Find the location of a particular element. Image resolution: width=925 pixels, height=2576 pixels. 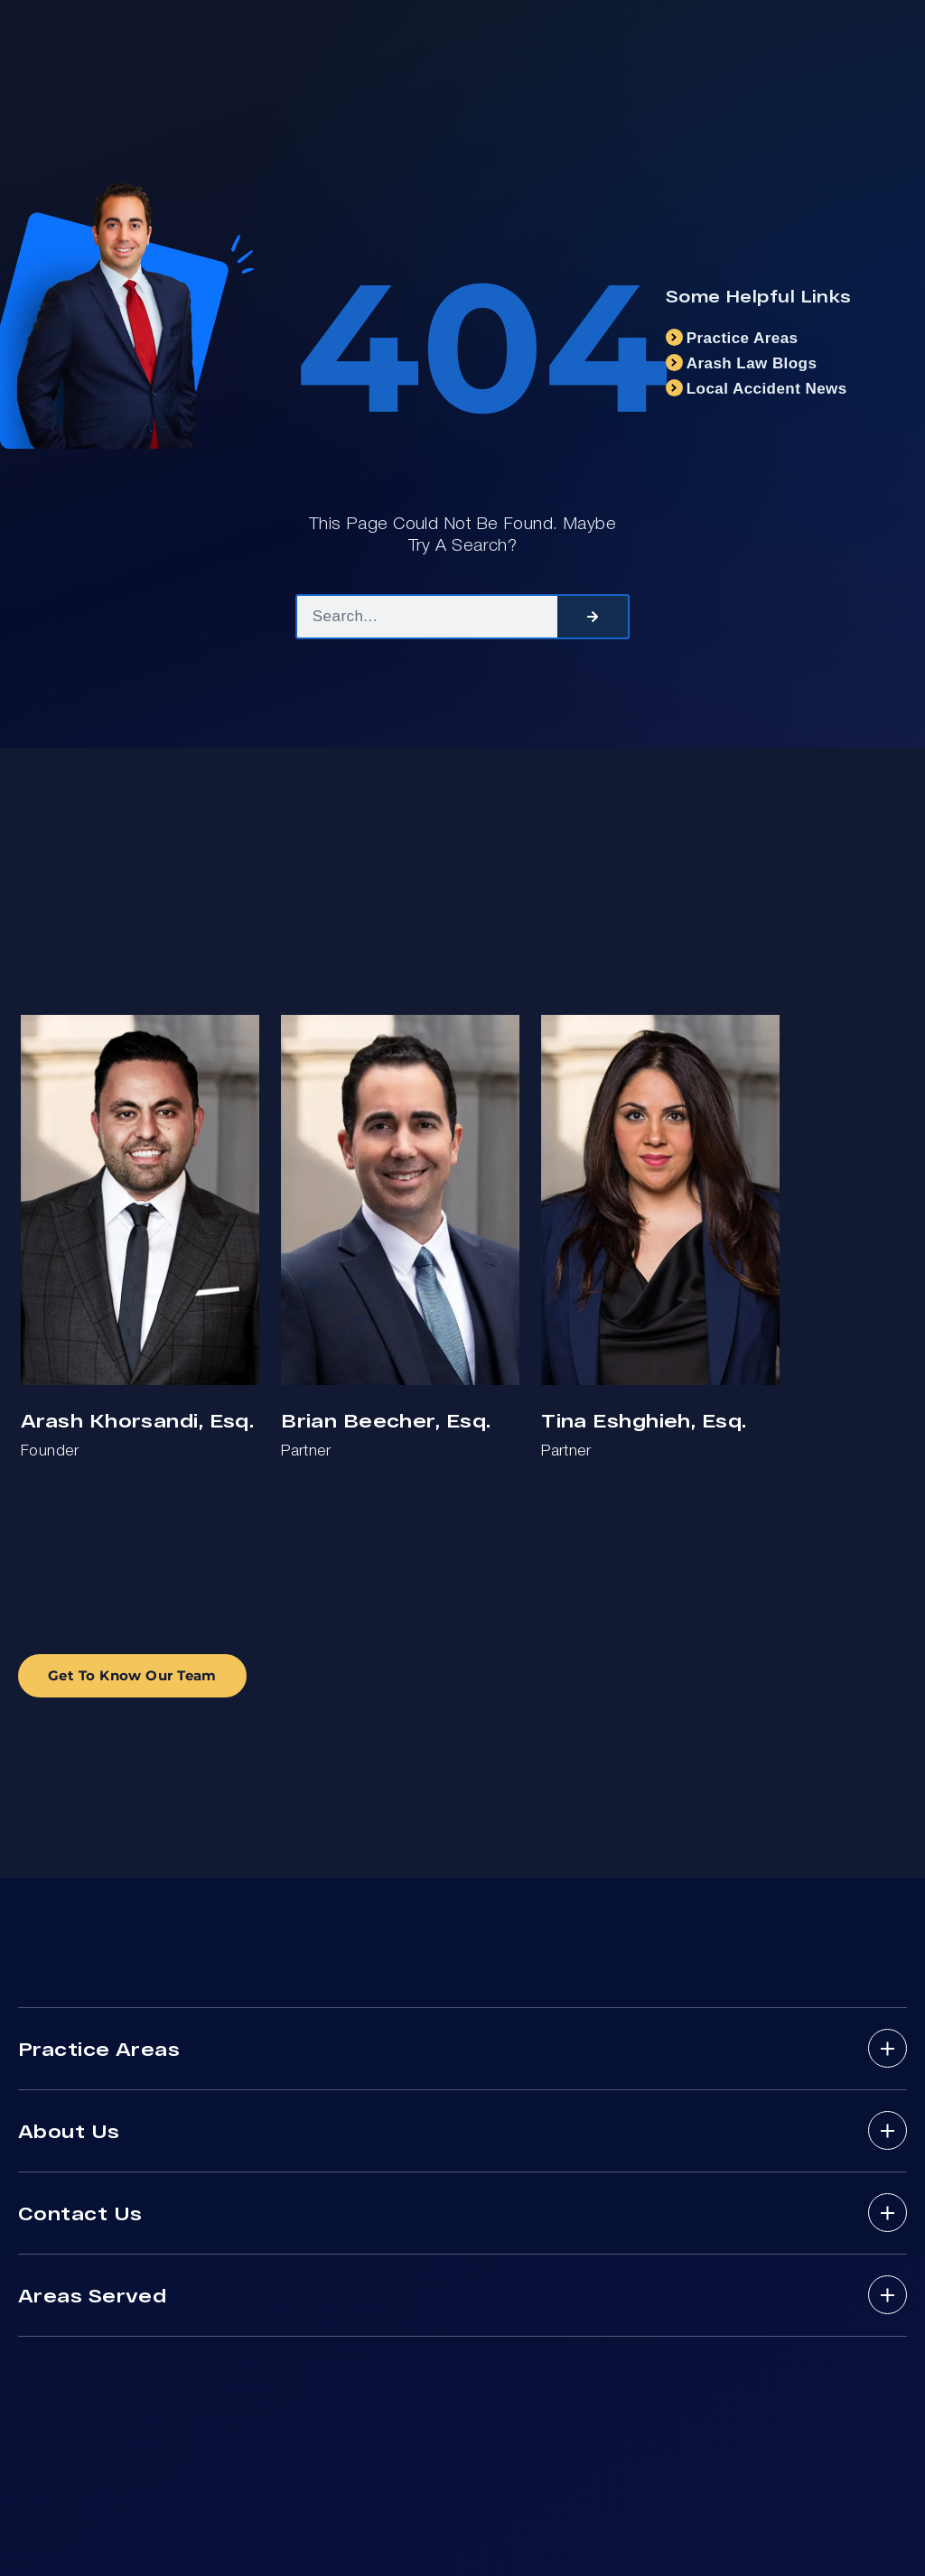

Arash Khorsandi, Esq. is located at coordinates (137, 1420).